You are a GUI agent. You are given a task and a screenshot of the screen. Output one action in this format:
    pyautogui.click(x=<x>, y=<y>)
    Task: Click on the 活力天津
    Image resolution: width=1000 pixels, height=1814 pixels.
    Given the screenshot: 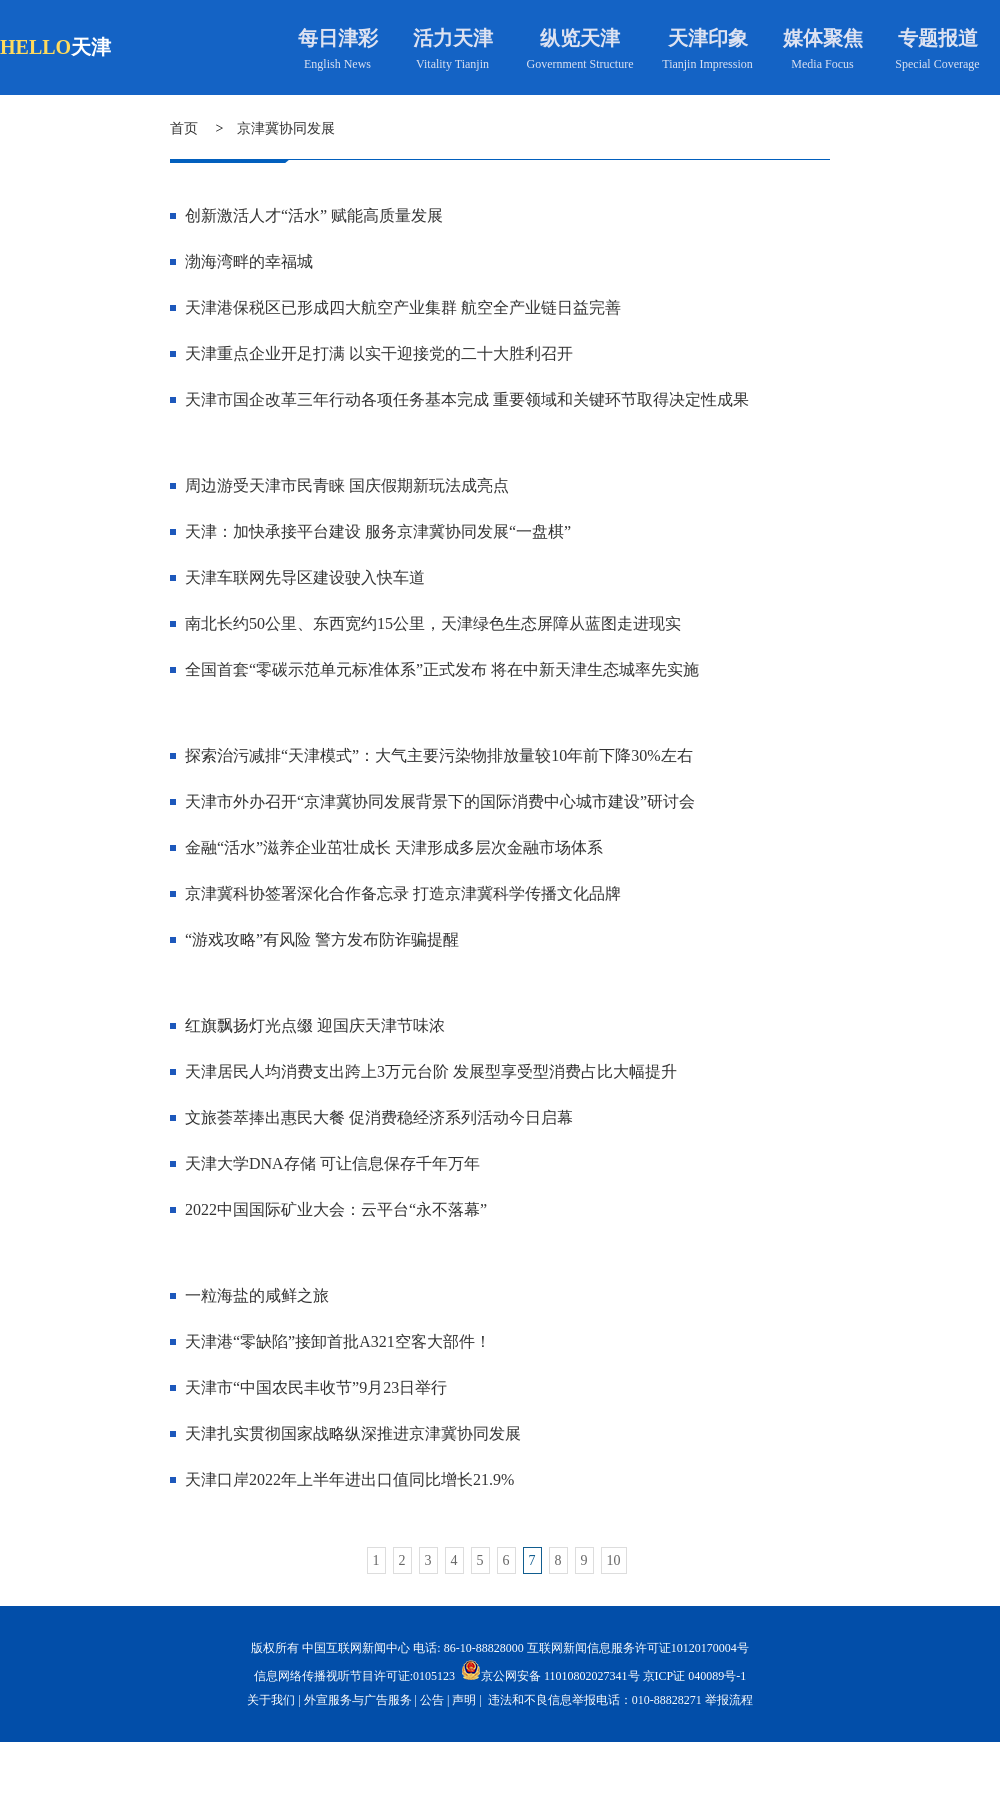 What is the action you would take?
    pyautogui.click(x=453, y=38)
    